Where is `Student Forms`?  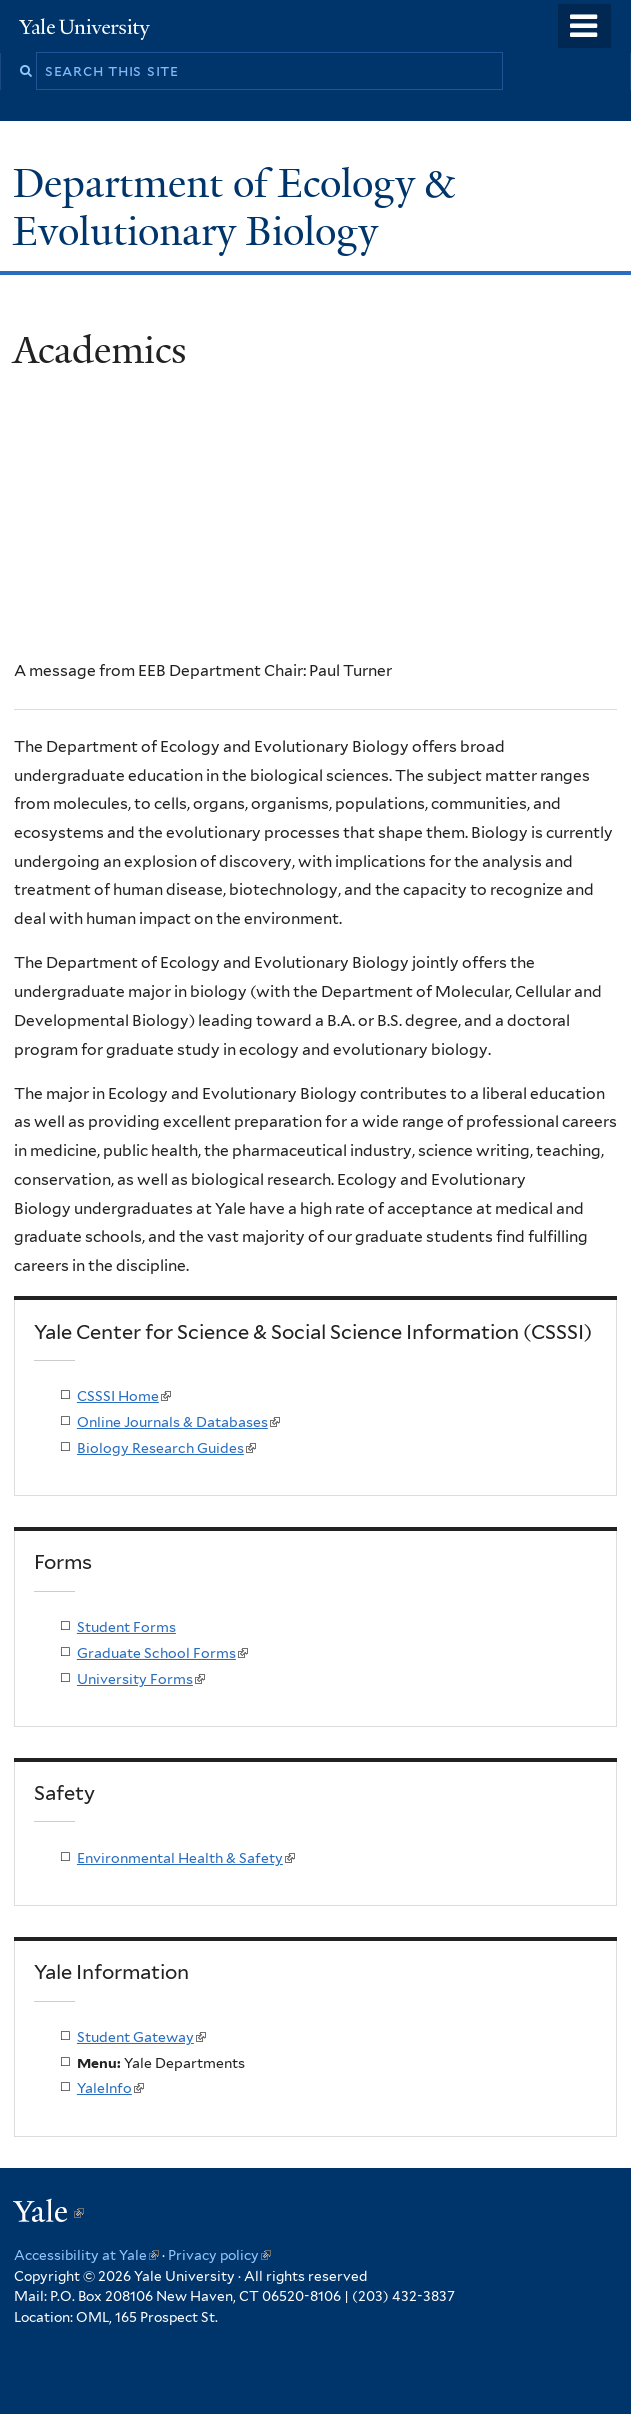
Student Forms is located at coordinates (126, 1627).